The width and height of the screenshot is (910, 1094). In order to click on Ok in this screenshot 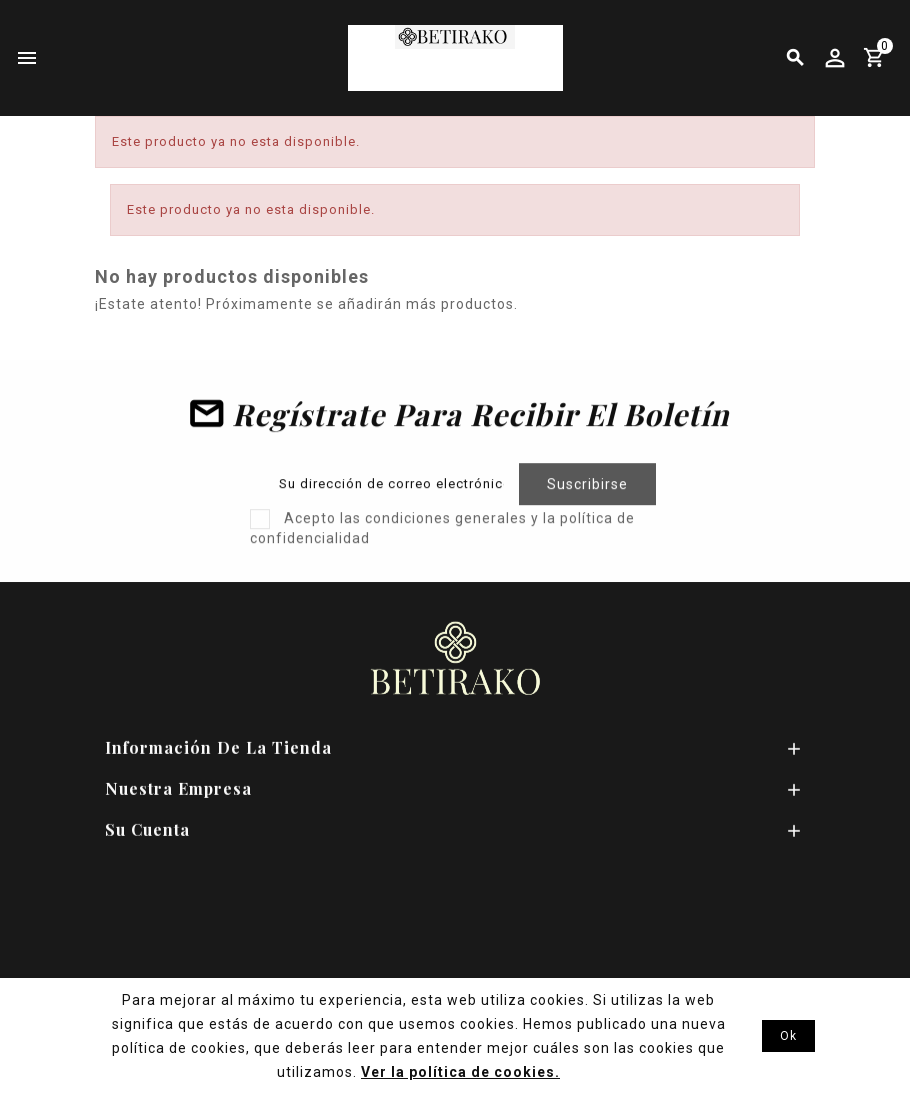, I will do `click(788, 1036)`.